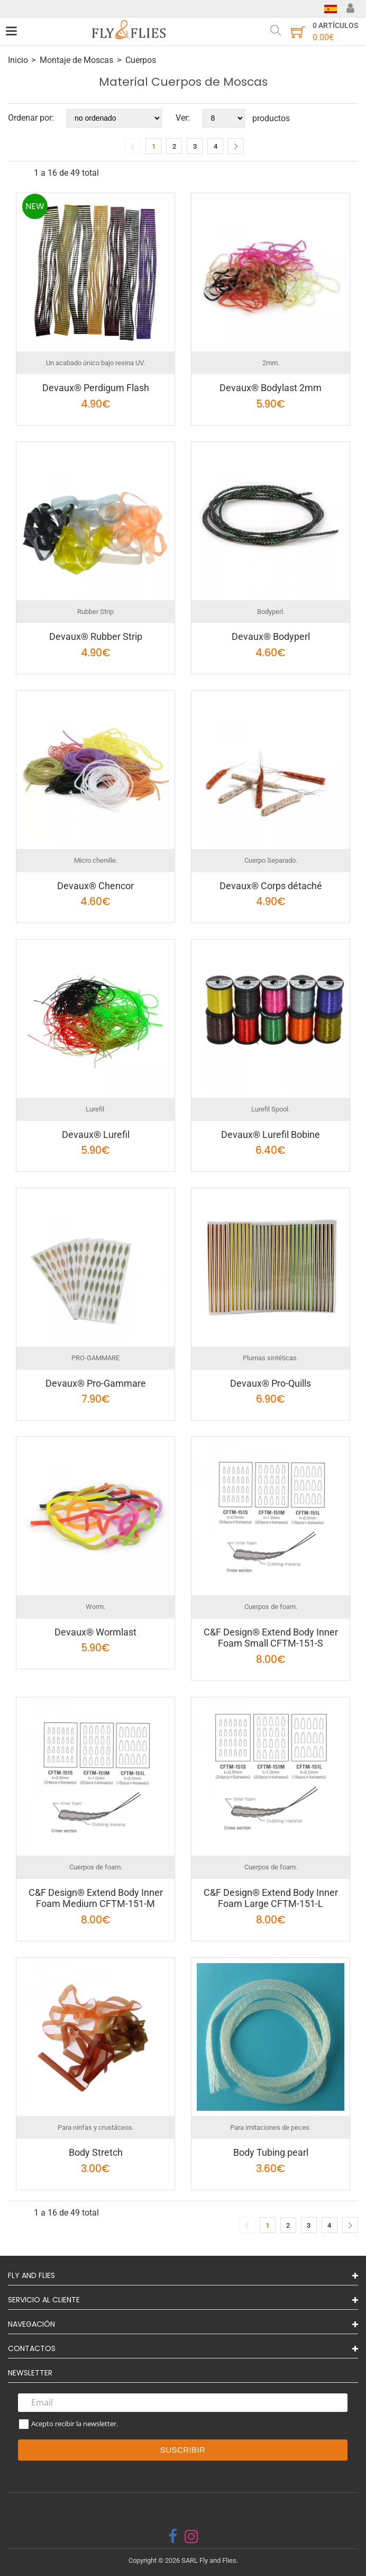 The width and height of the screenshot is (366, 2576). Describe the element at coordinates (270, 387) in the screenshot. I see `Devaux® Bodylast 2mm` at that location.